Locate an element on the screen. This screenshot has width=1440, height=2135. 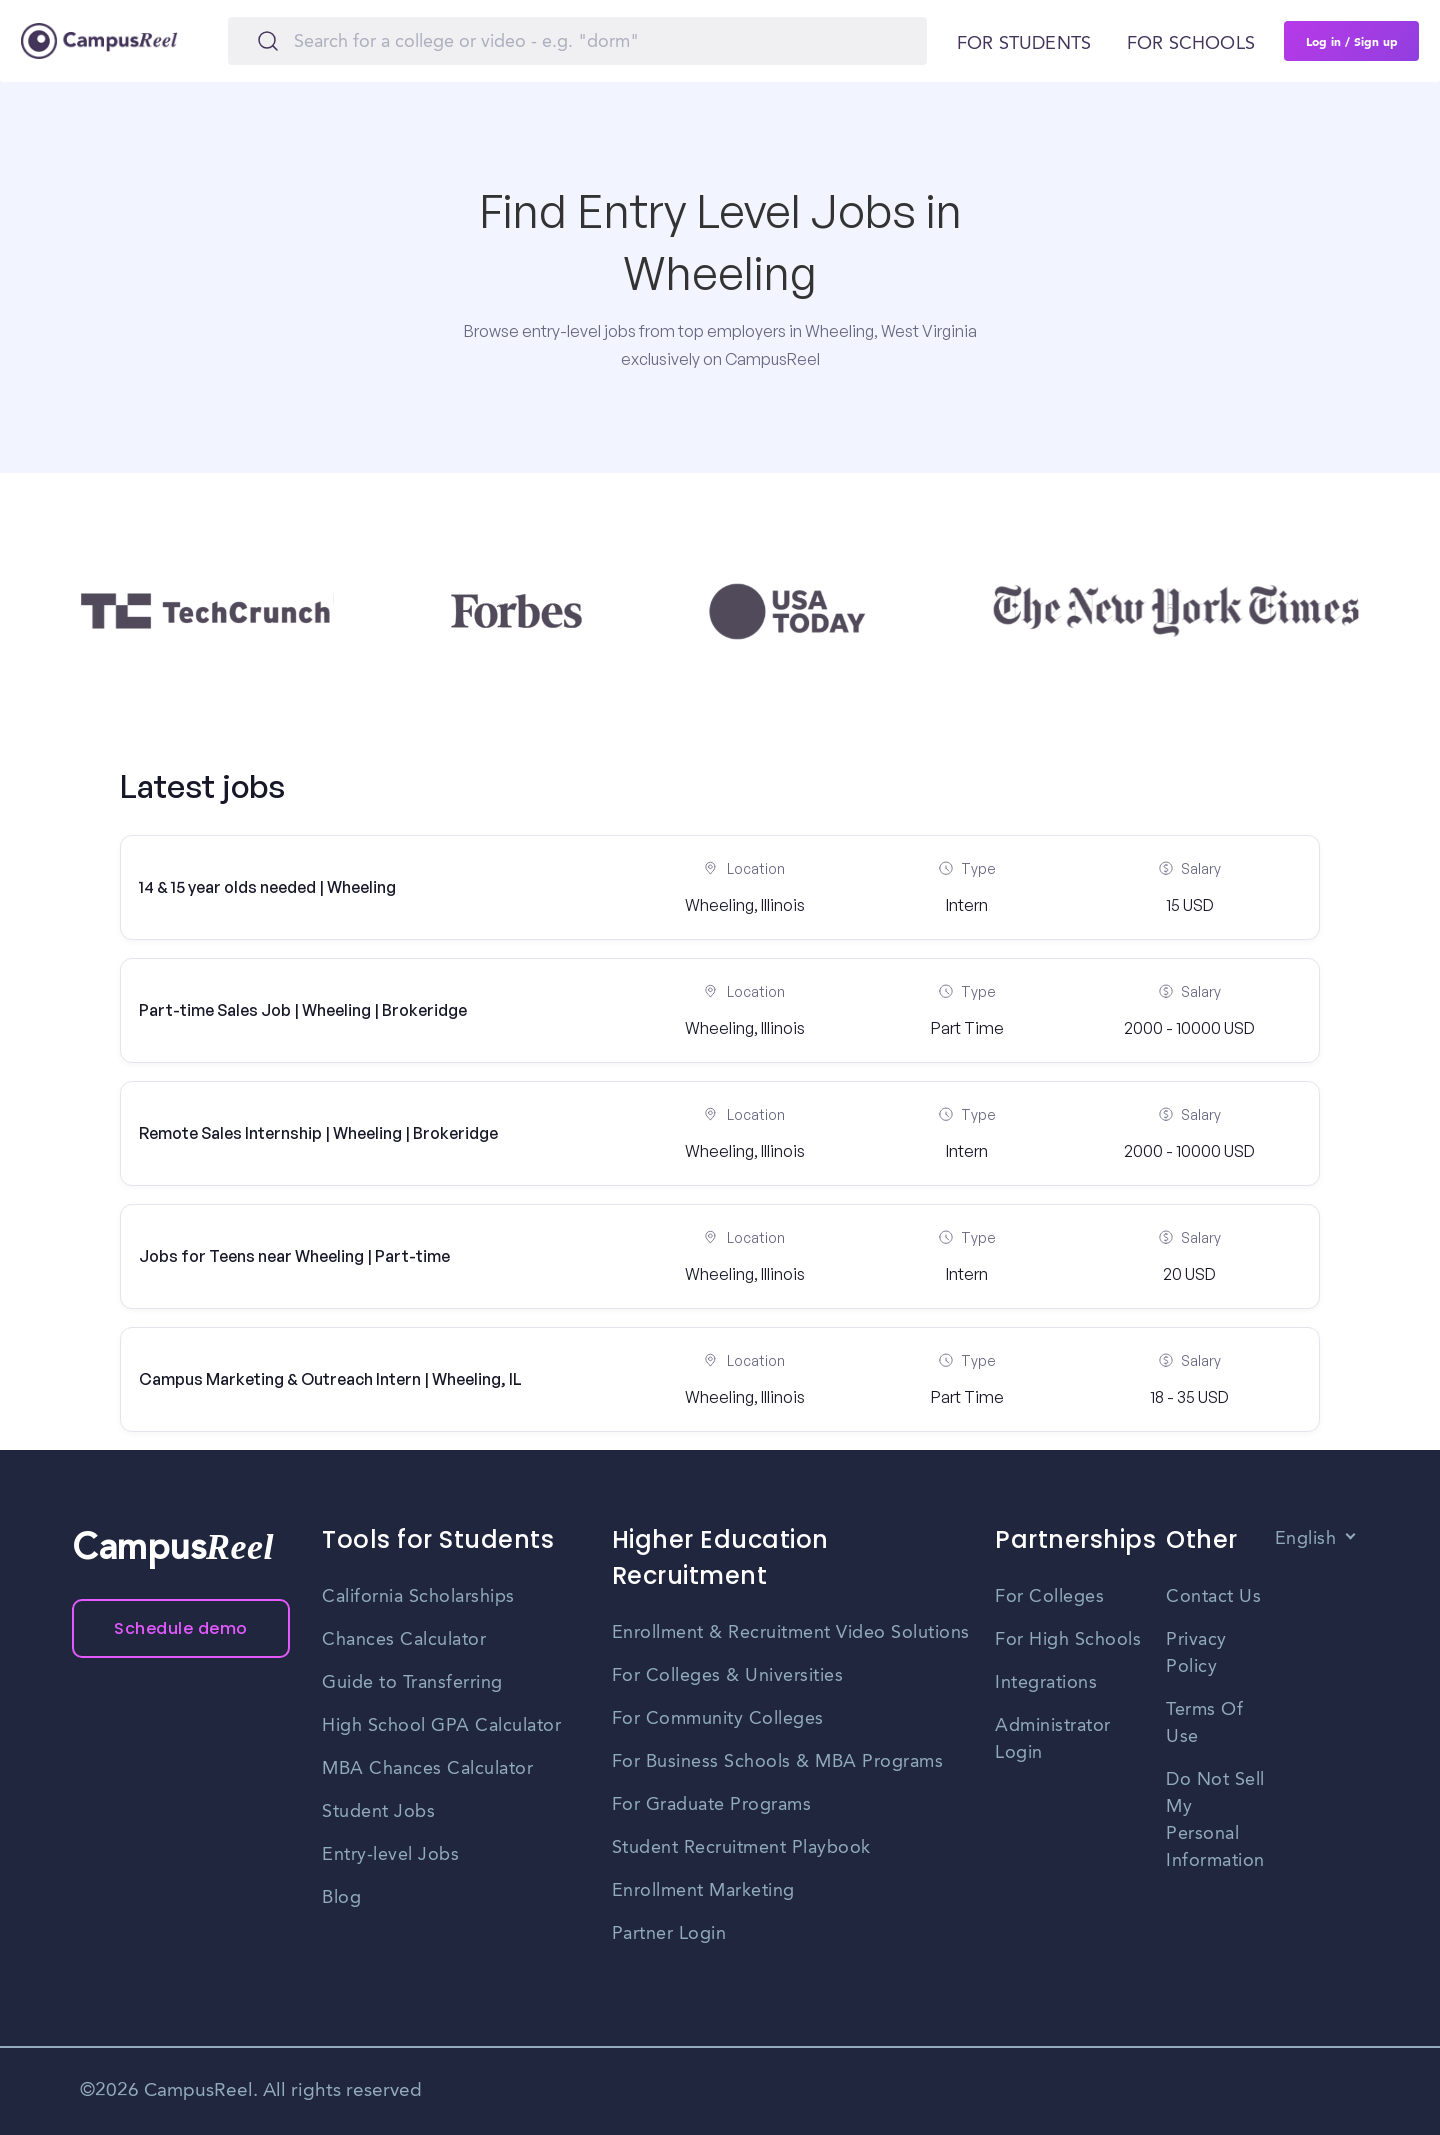
For Colleges & Universities is located at coordinates (728, 1676).